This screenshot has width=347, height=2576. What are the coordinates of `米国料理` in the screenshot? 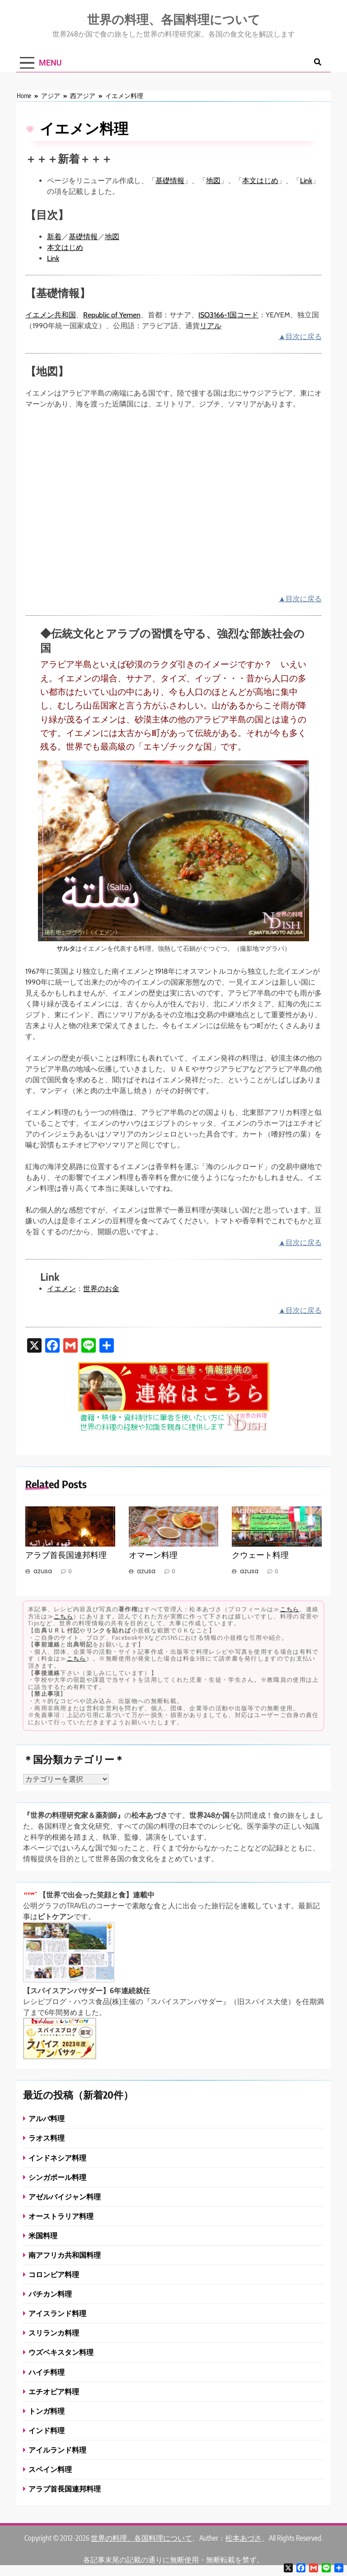 It's located at (42, 2235).